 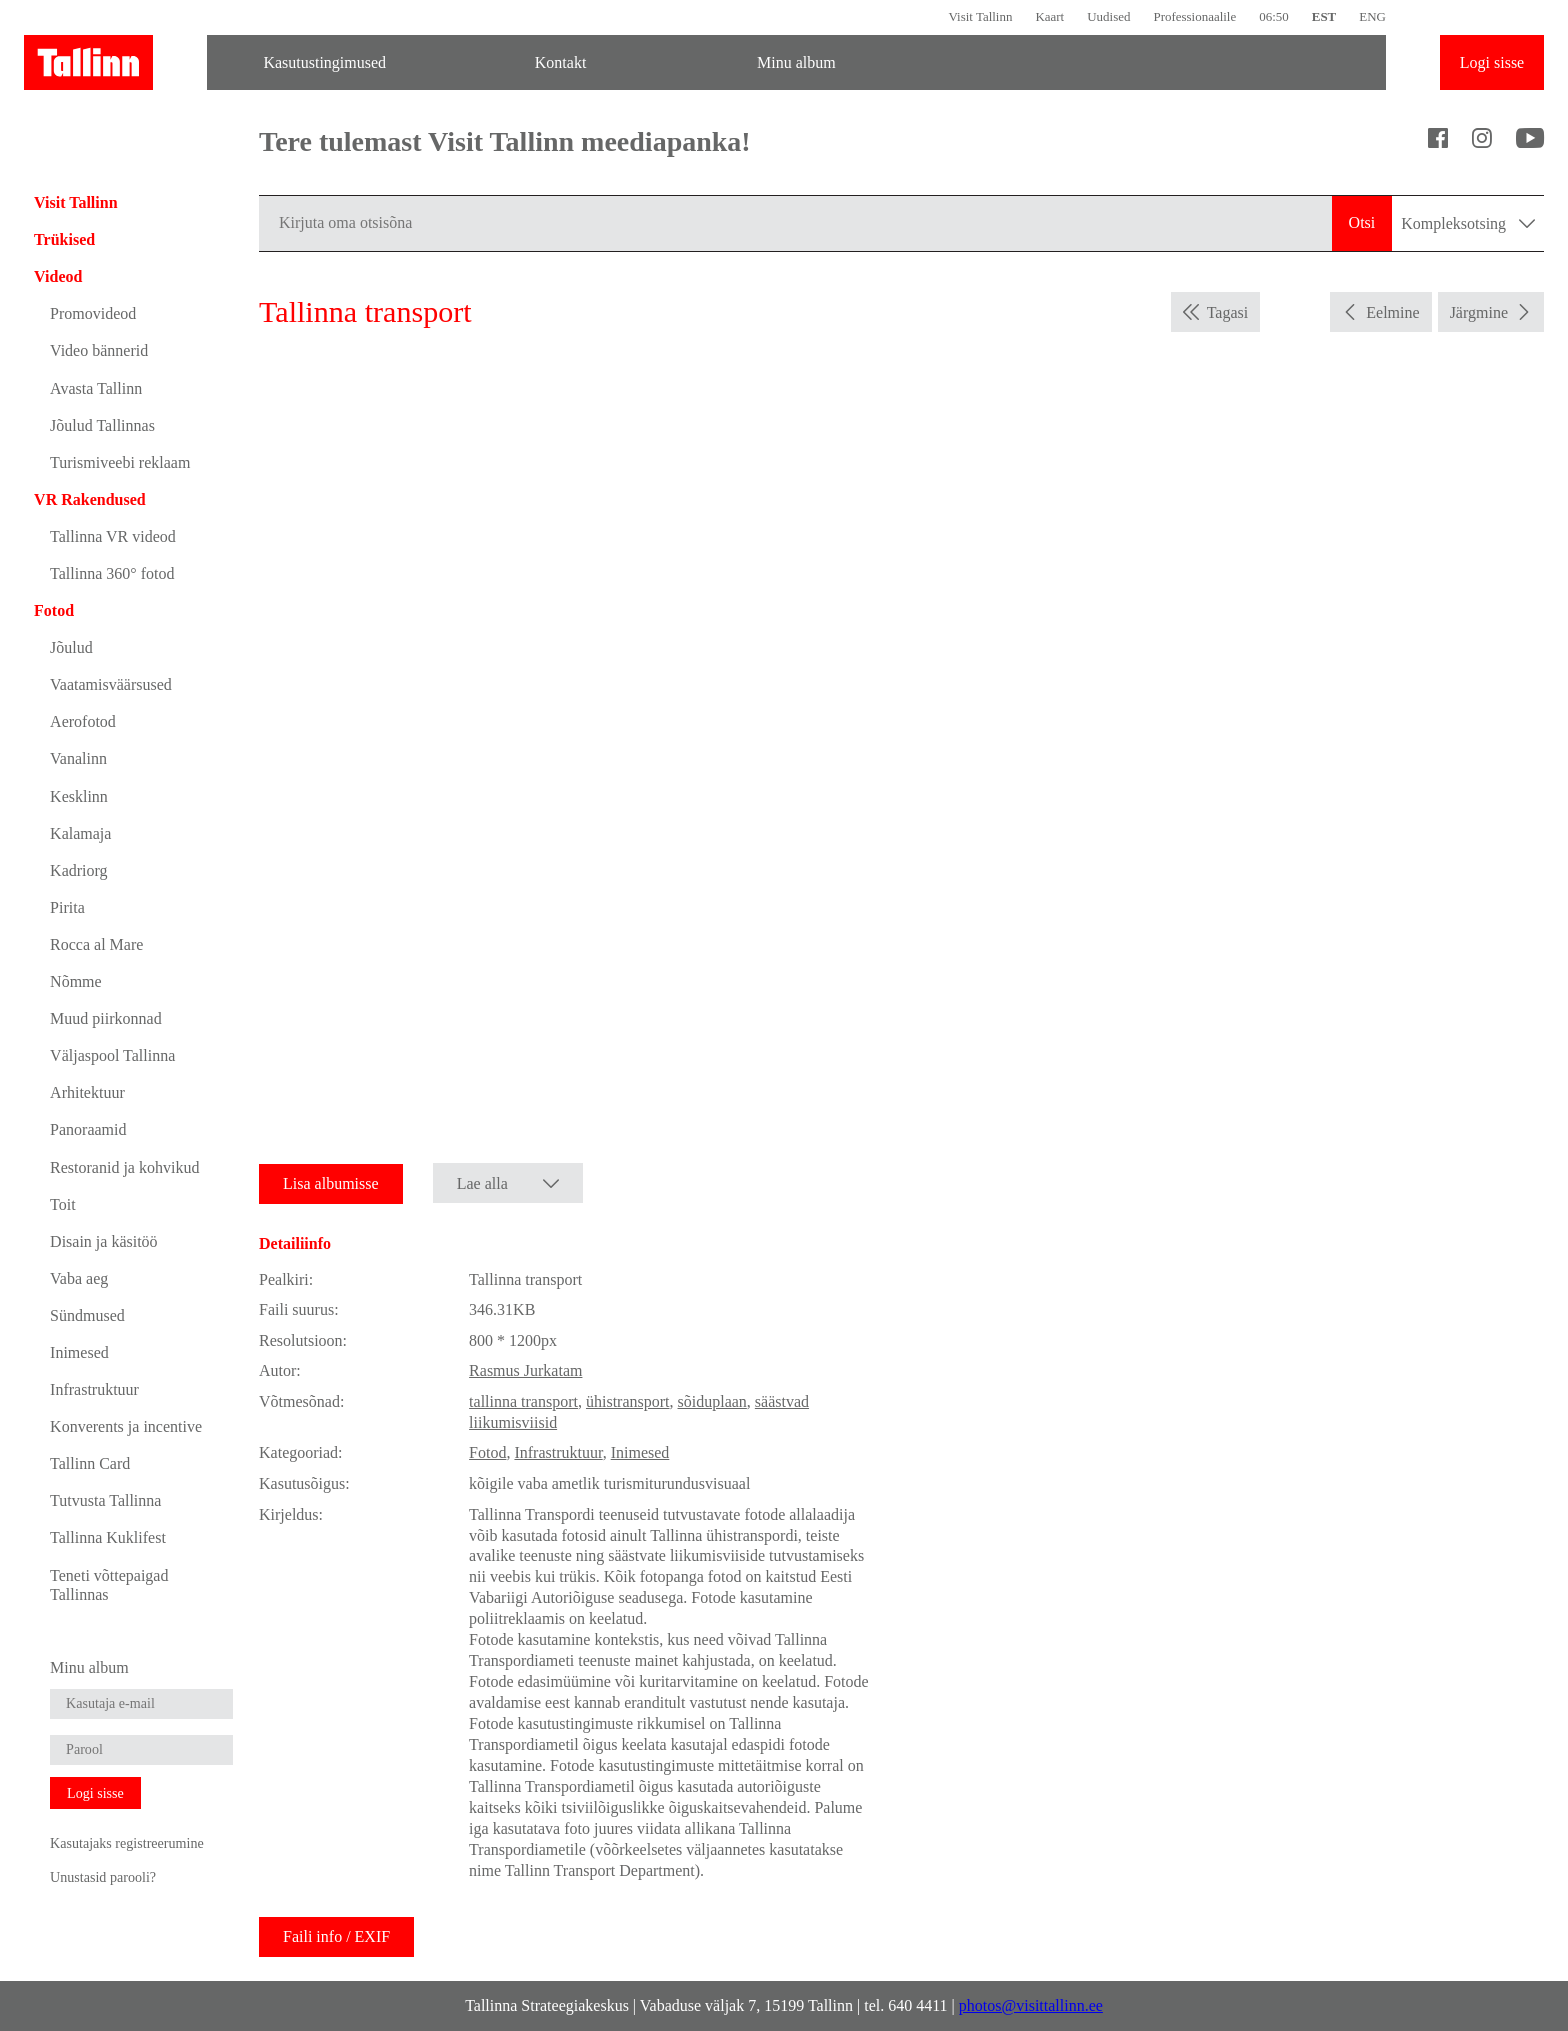 What do you see at coordinates (88, 1129) in the screenshot?
I see `Panoraamid` at bounding box center [88, 1129].